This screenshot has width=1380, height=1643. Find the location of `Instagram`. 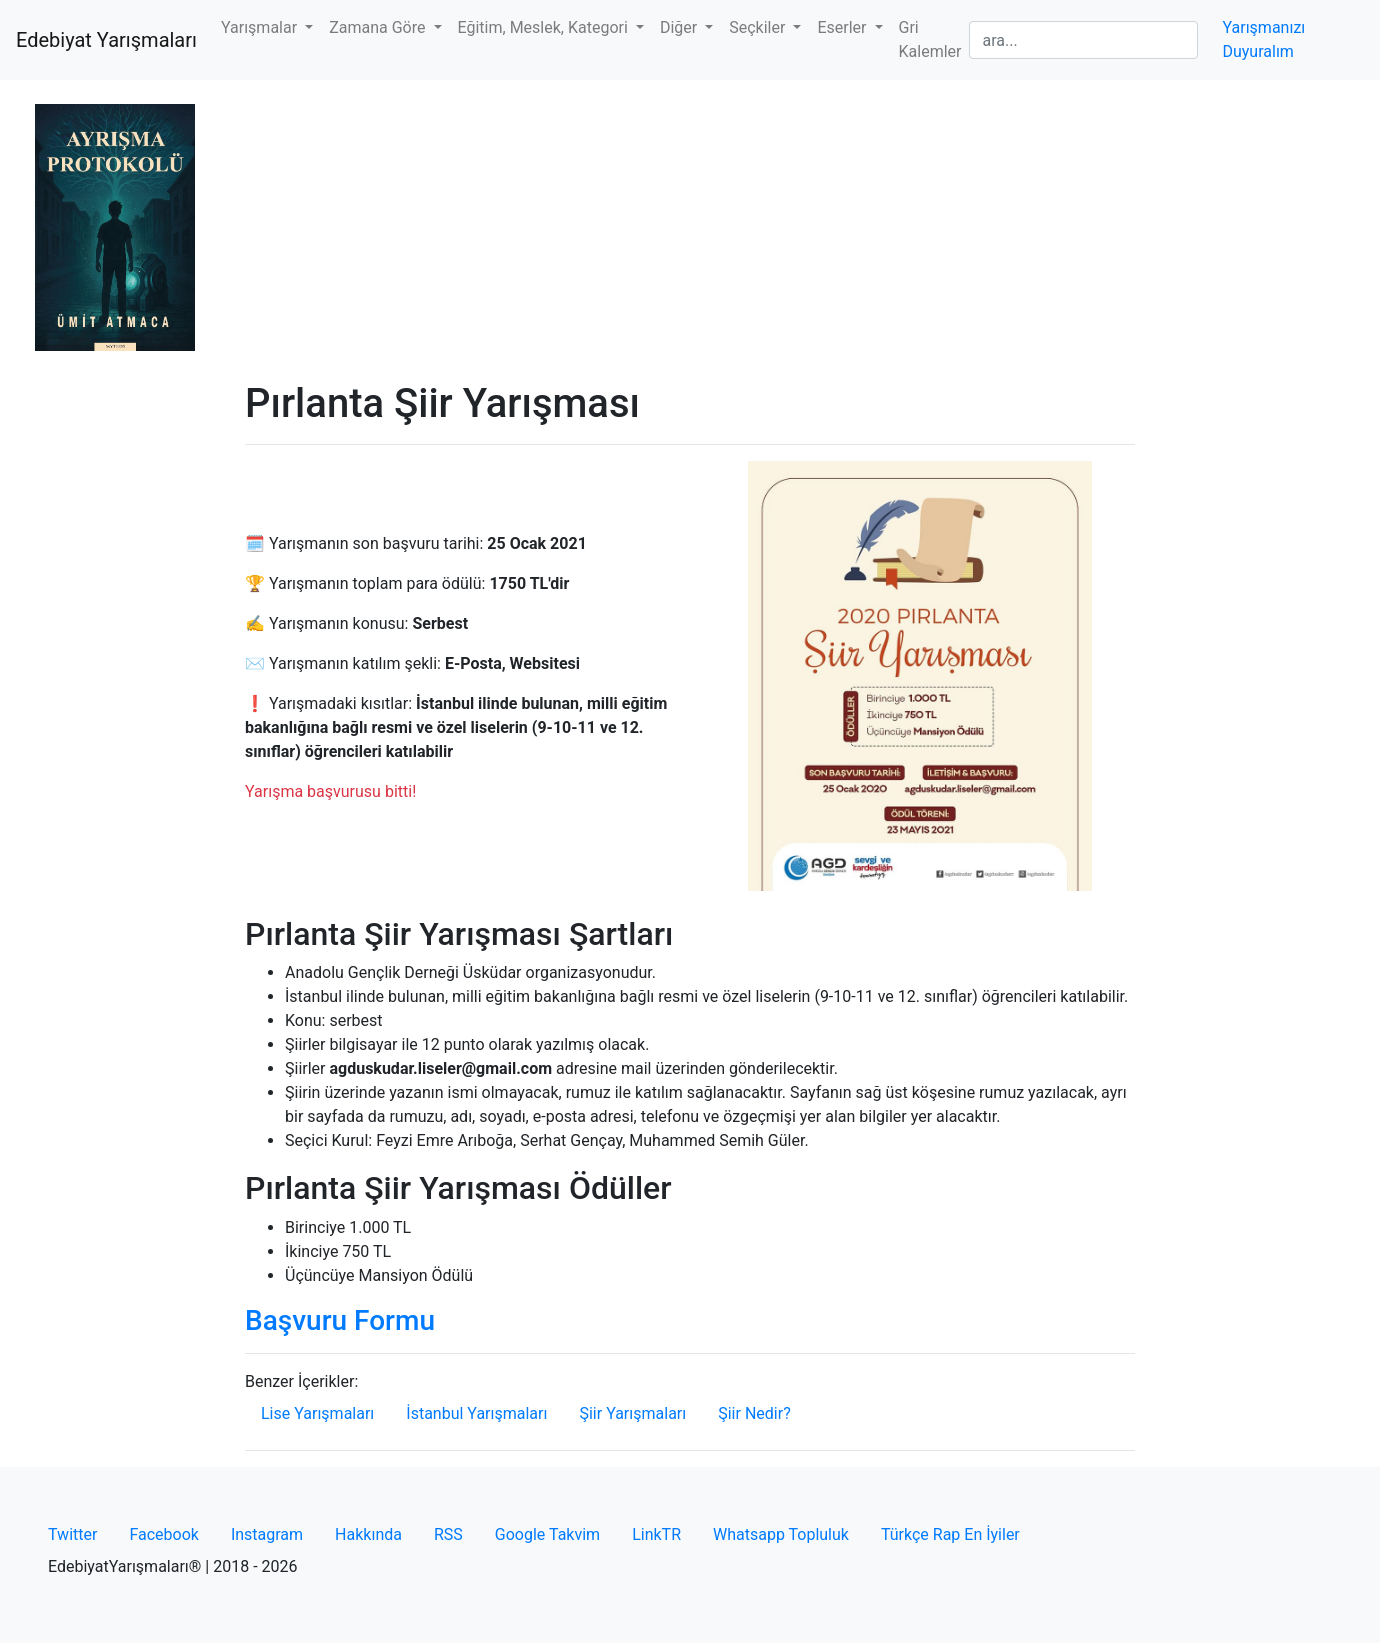

Instagram is located at coordinates (267, 1534).